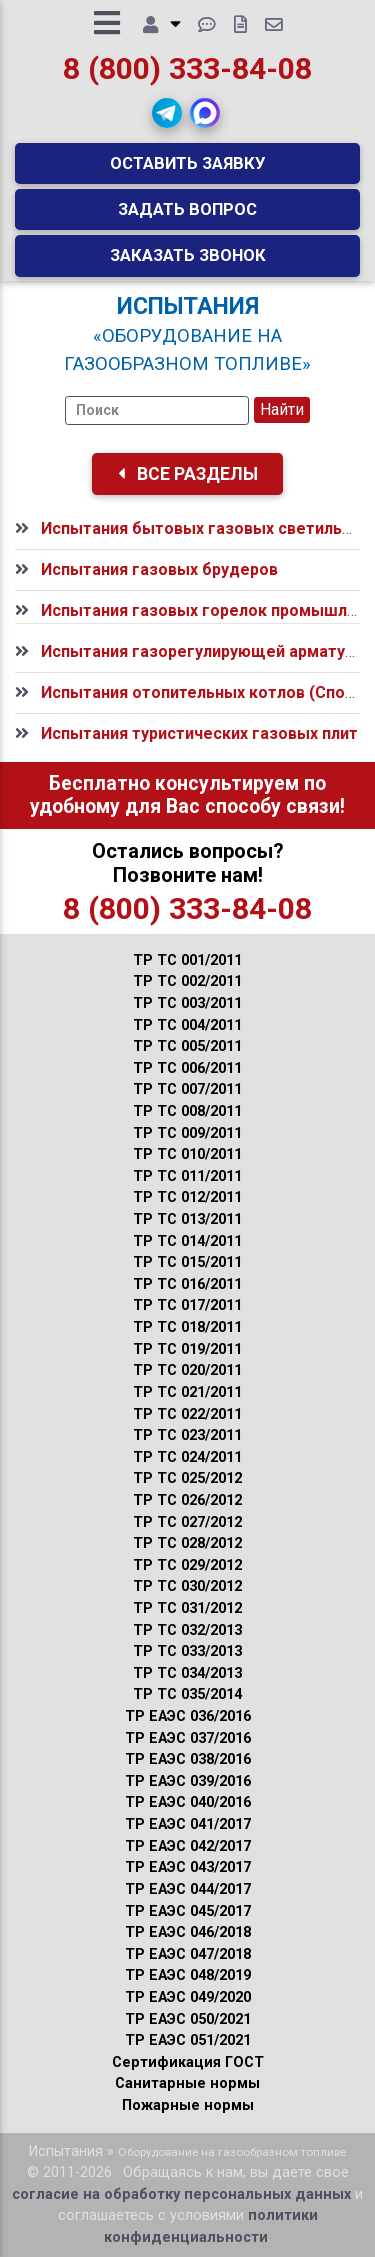 The image size is (375, 2257). Describe the element at coordinates (187, 1457) in the screenshot. I see `ТР ТС 024/2011` at that location.